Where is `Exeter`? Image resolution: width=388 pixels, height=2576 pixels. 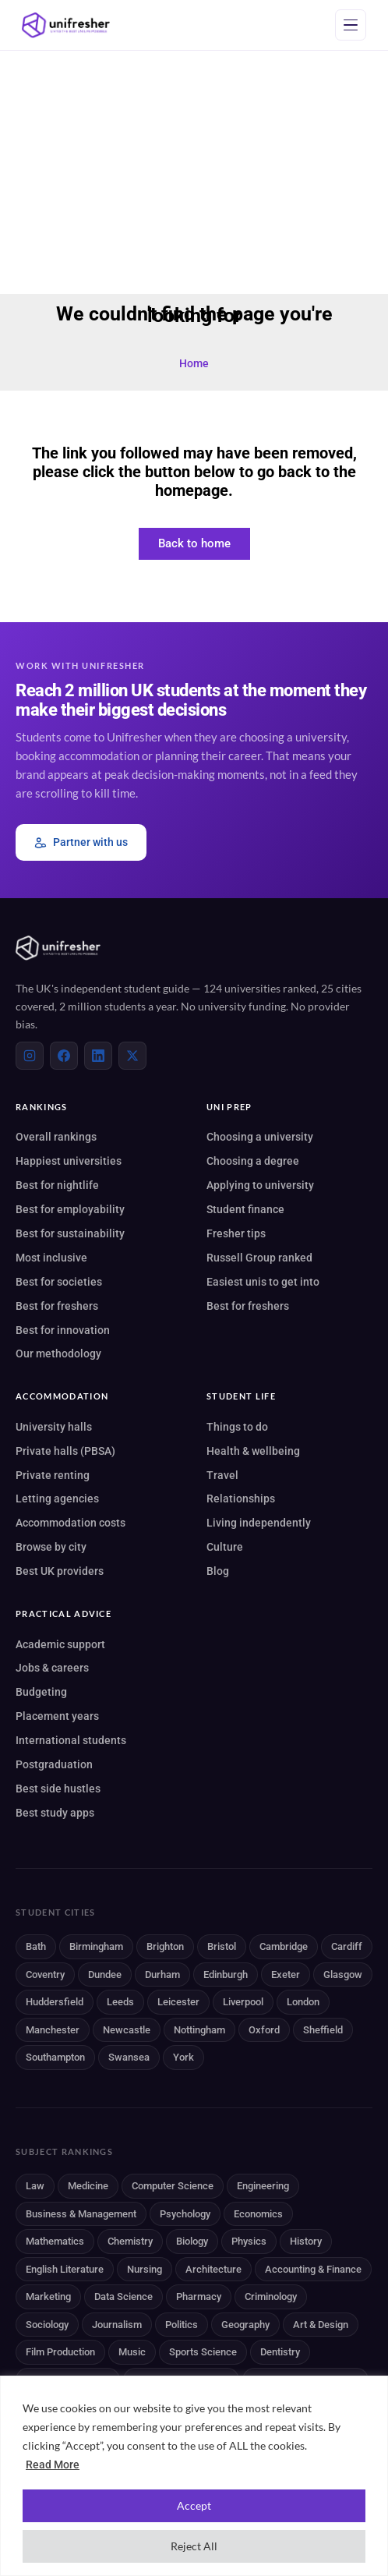 Exeter is located at coordinates (285, 1974).